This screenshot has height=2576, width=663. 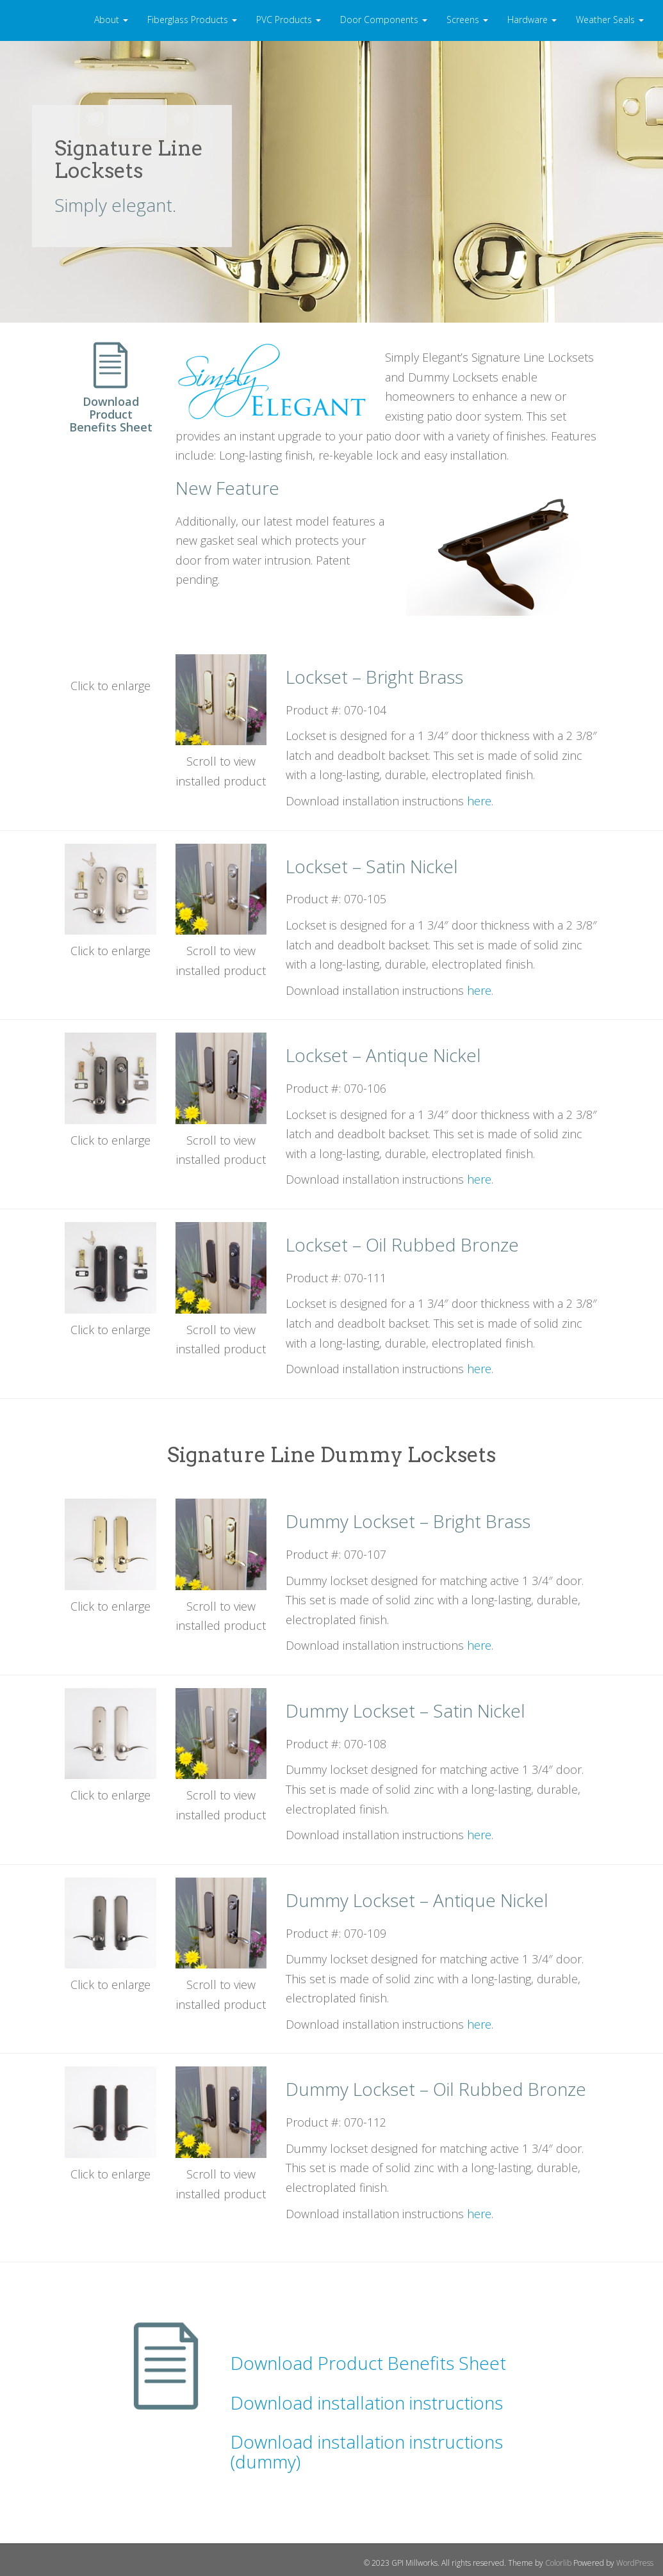 What do you see at coordinates (479, 801) in the screenshot?
I see `here` at bounding box center [479, 801].